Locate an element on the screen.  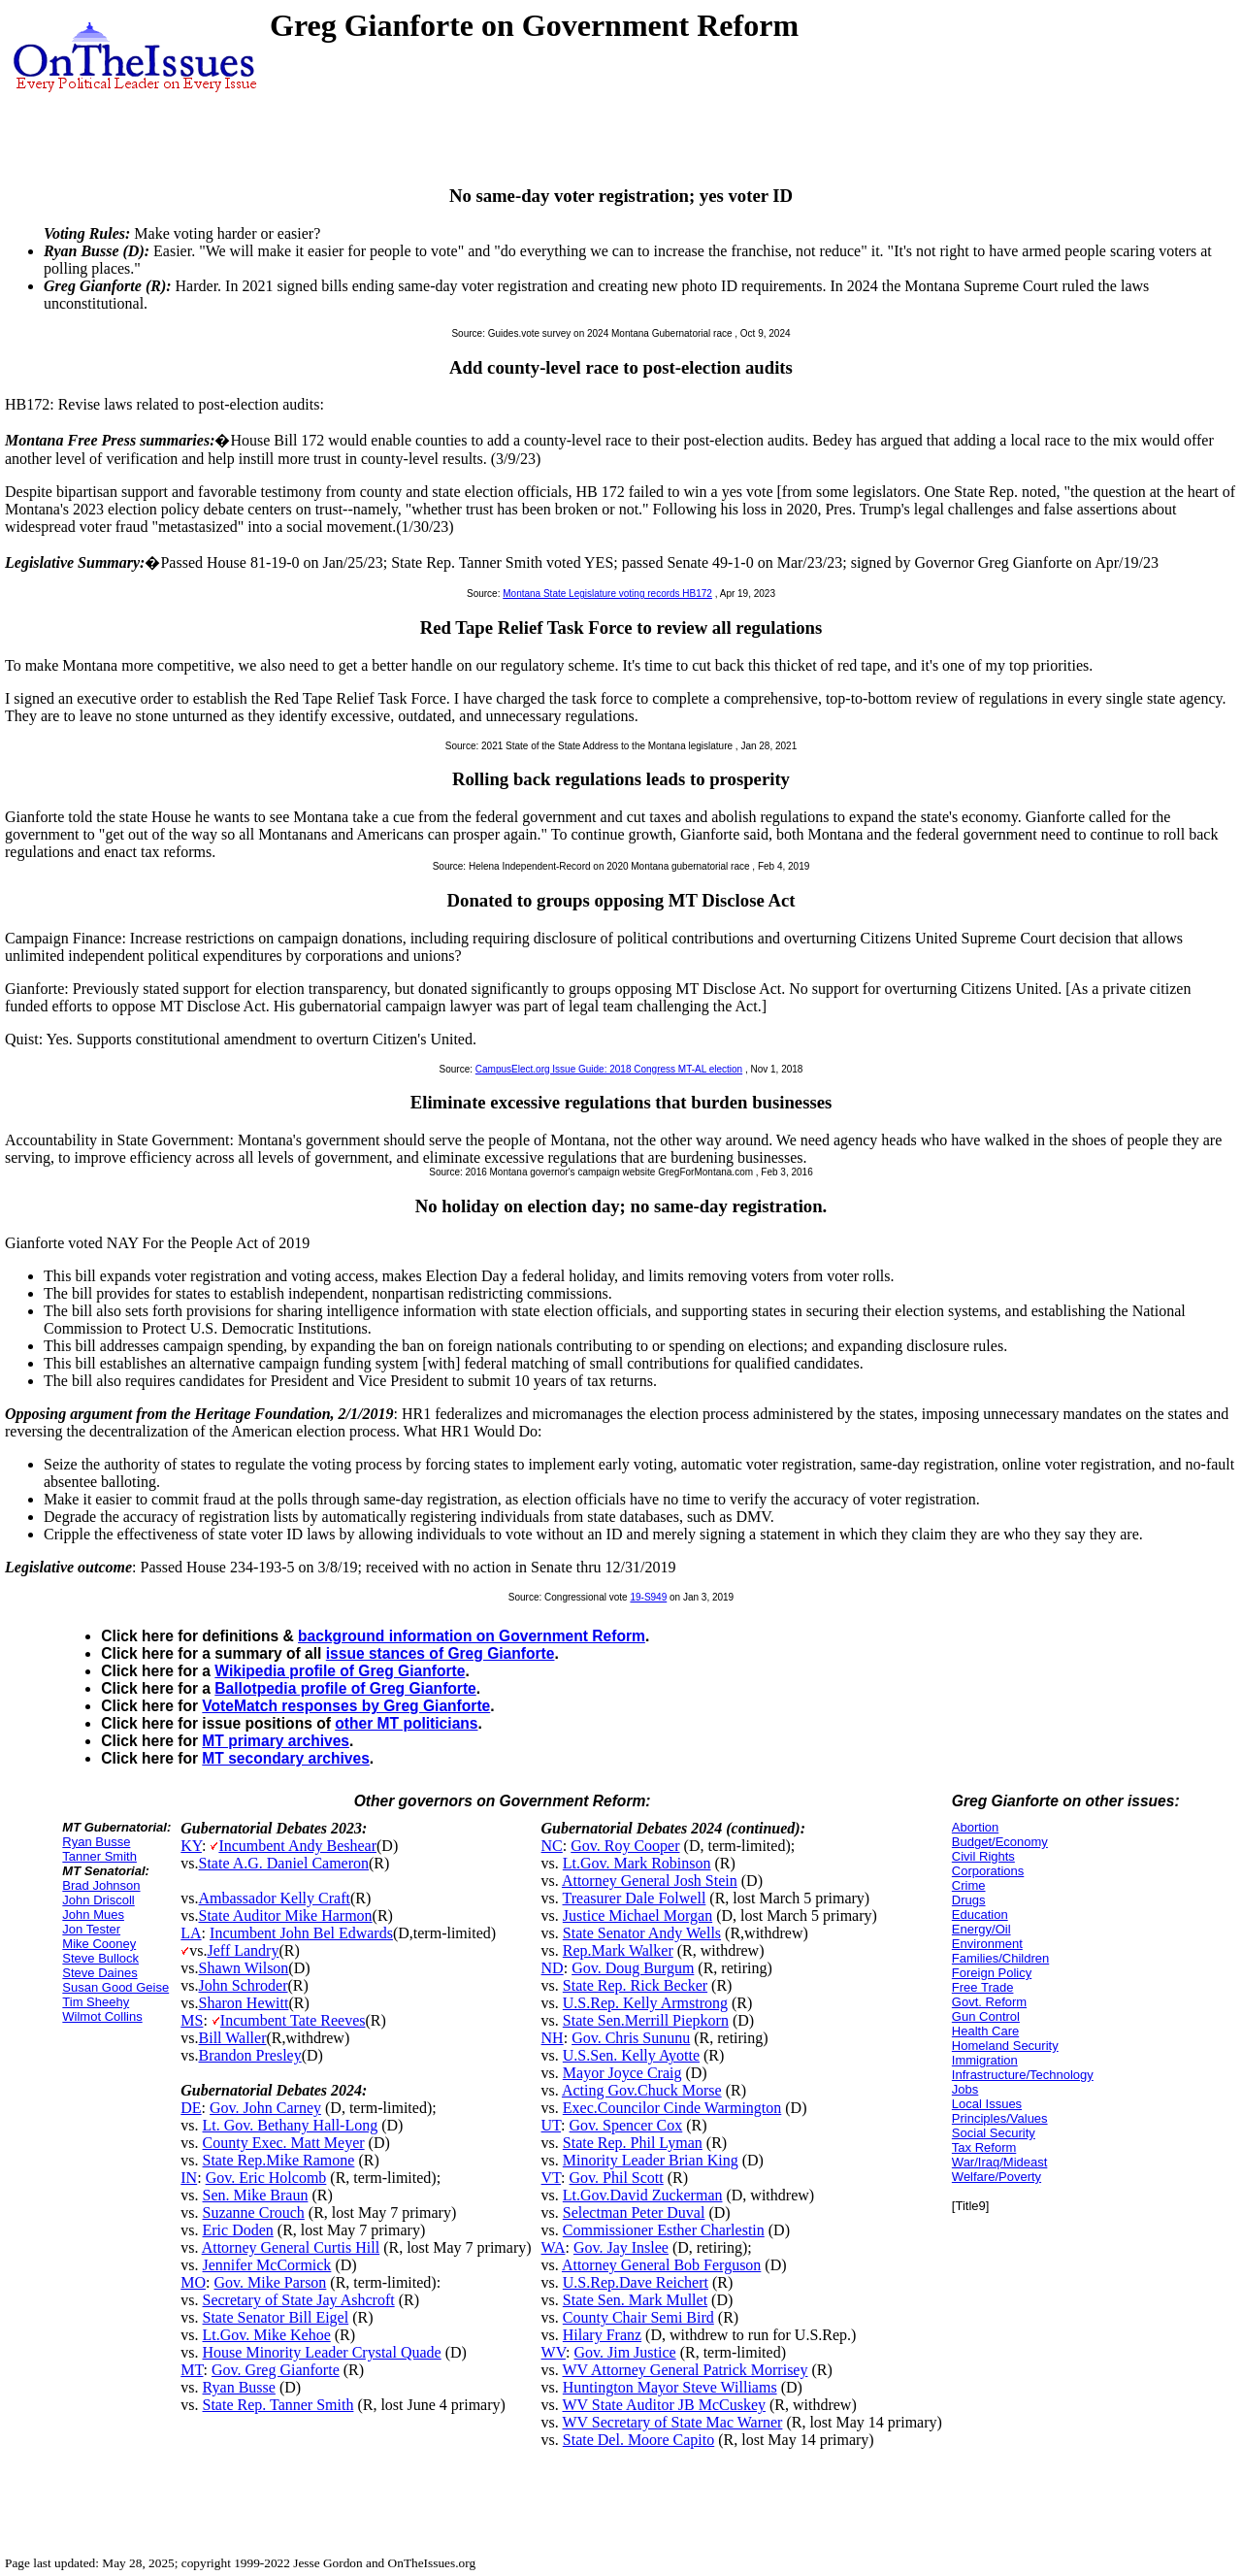
Jeff Landry is located at coordinates (243, 1950).